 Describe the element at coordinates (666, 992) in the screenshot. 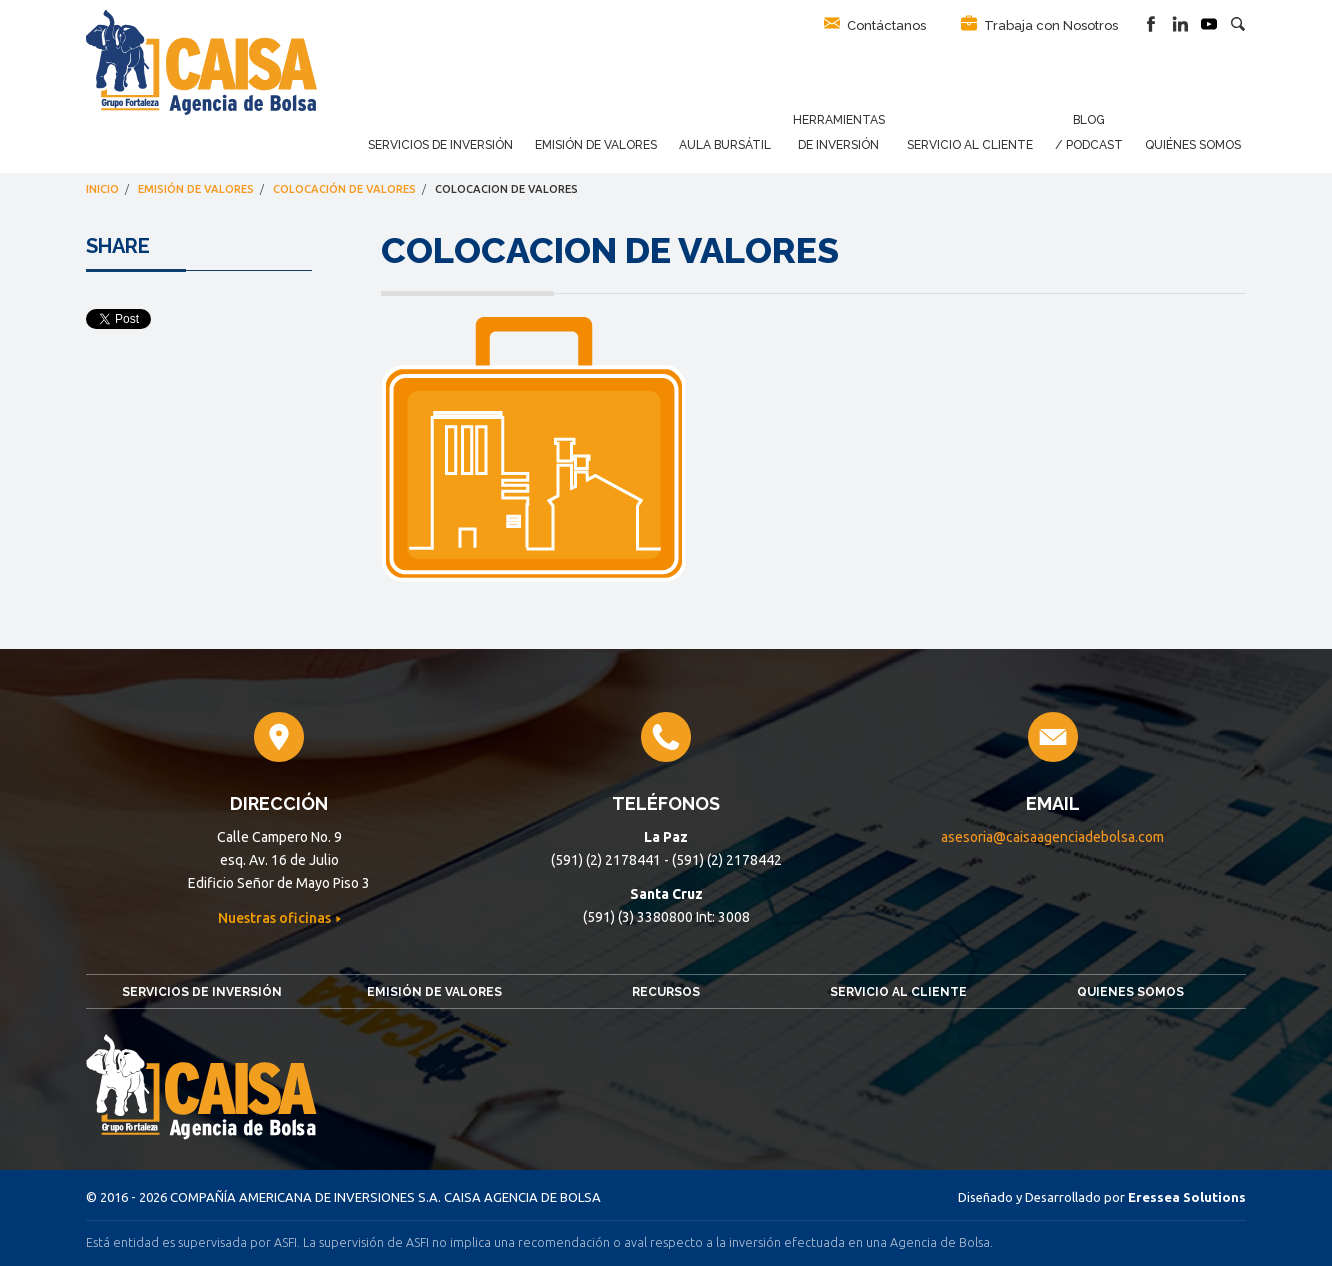

I see `Recursos` at that location.